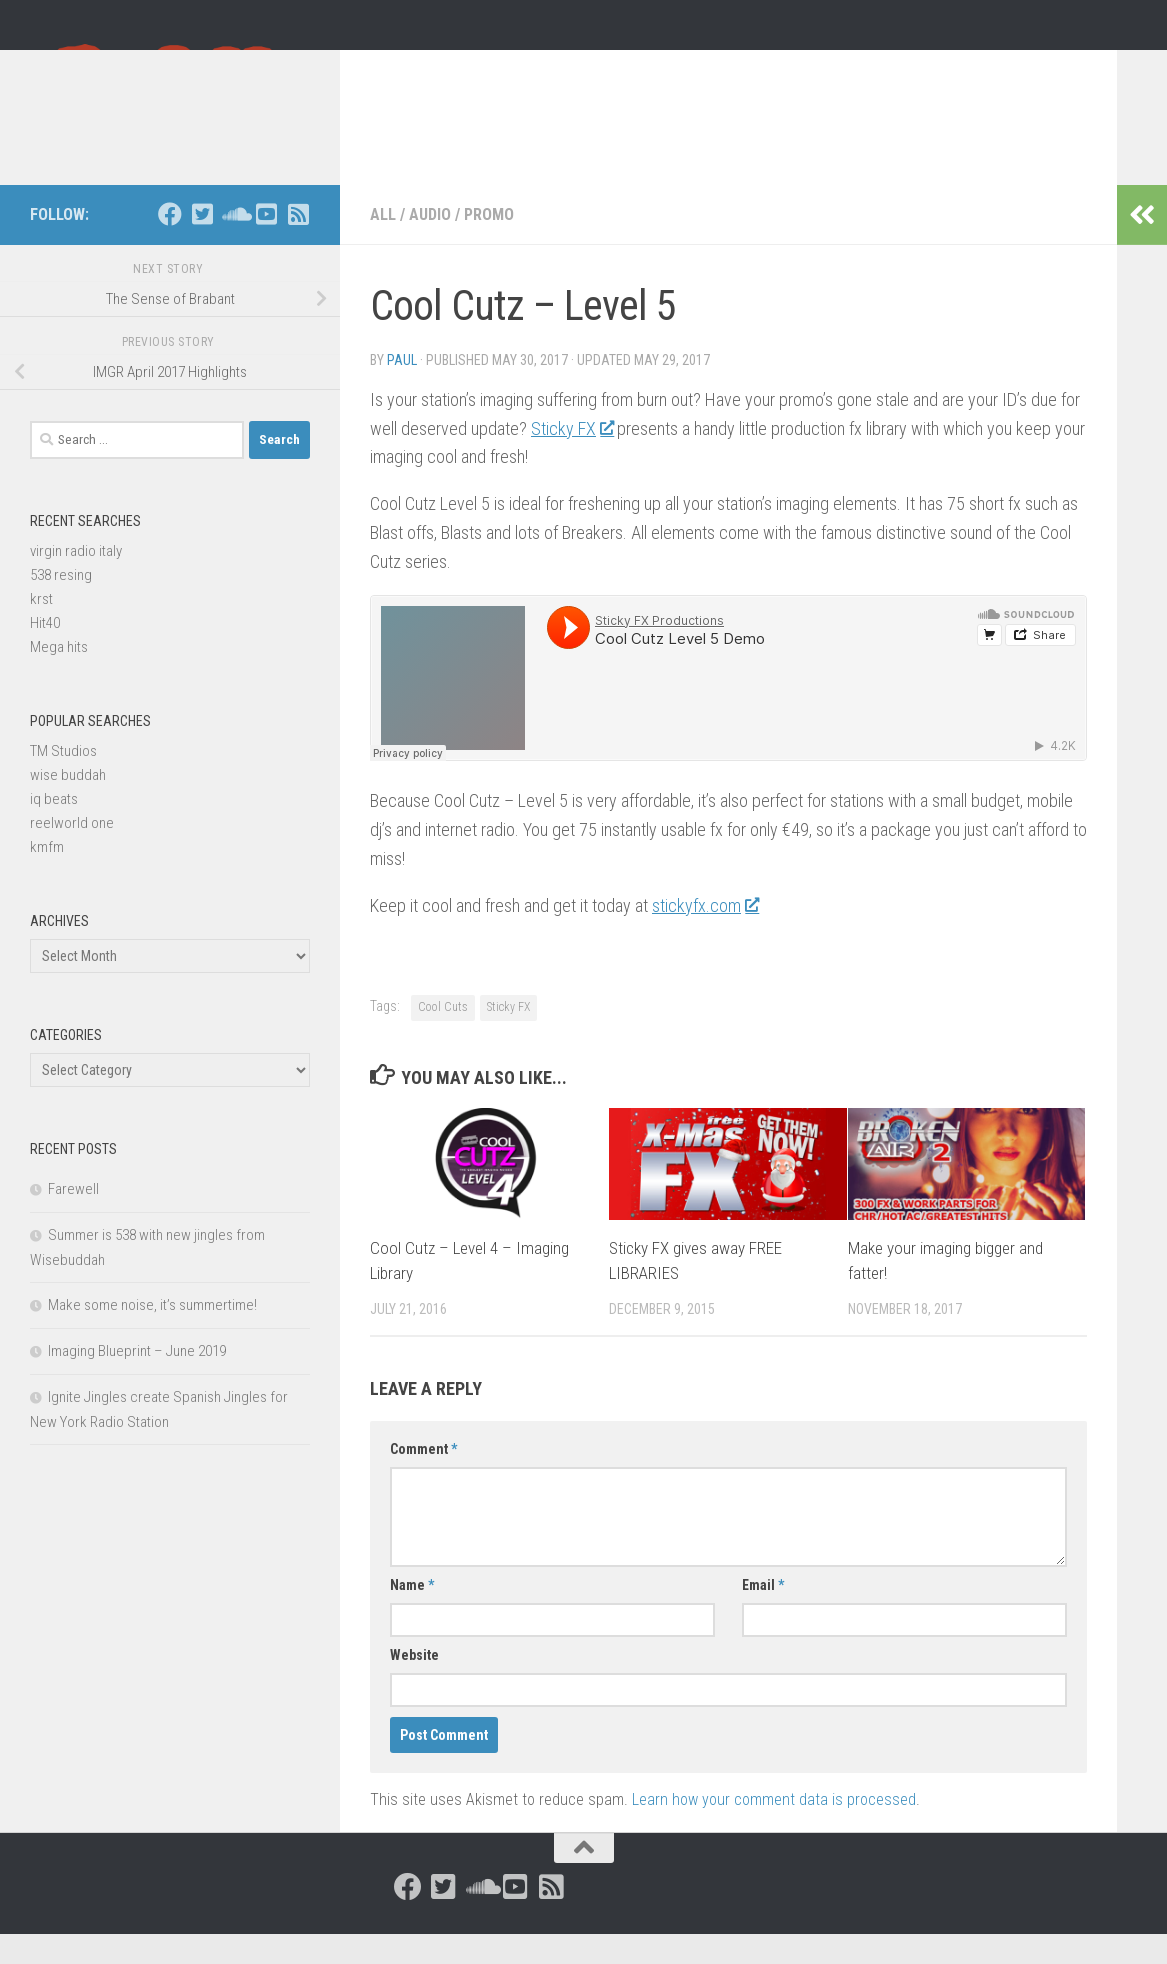 The width and height of the screenshot is (1167, 1964). Describe the element at coordinates (59, 677) in the screenshot. I see `Mega hits` at that location.